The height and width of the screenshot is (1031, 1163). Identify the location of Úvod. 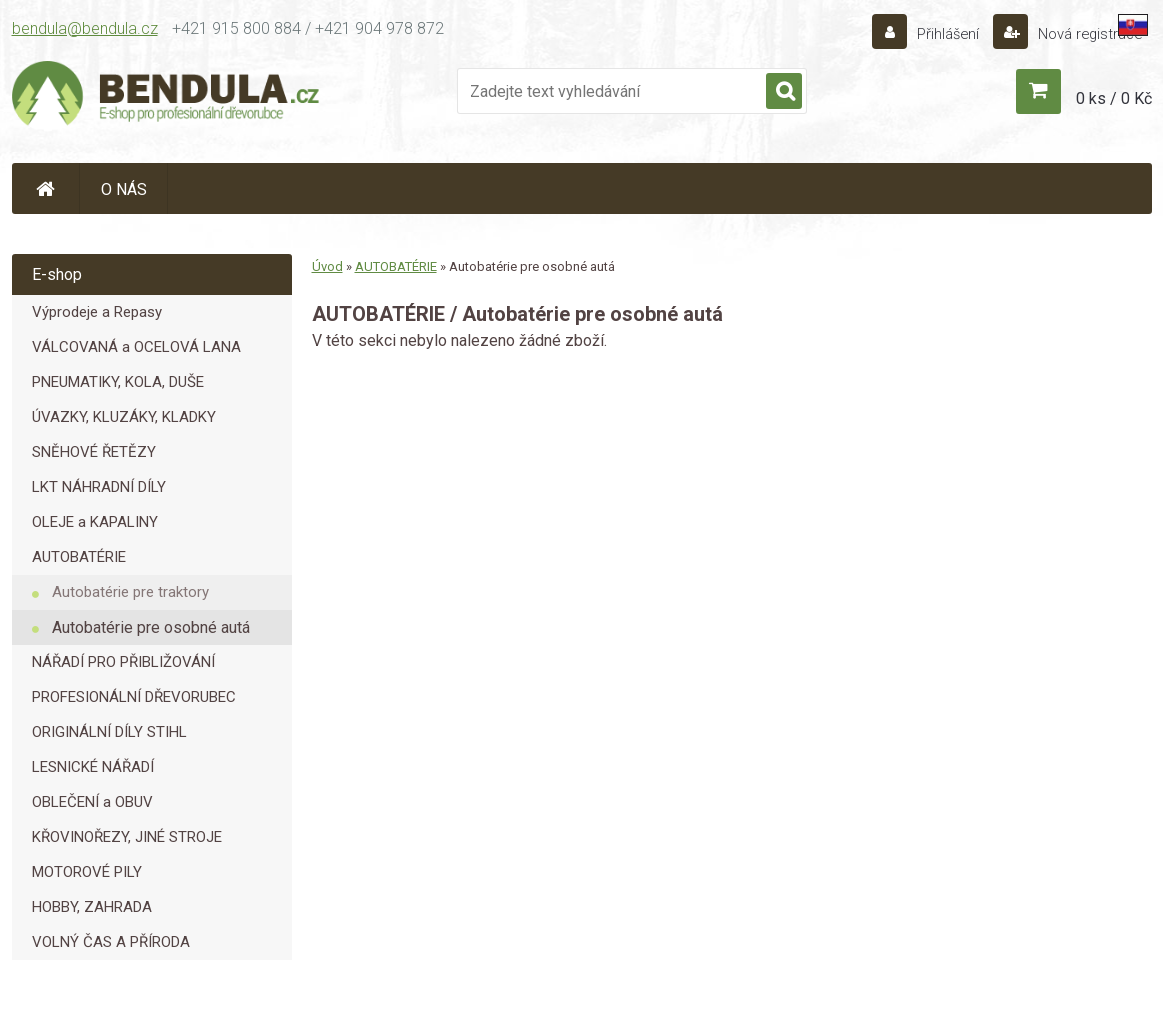
(327, 266).